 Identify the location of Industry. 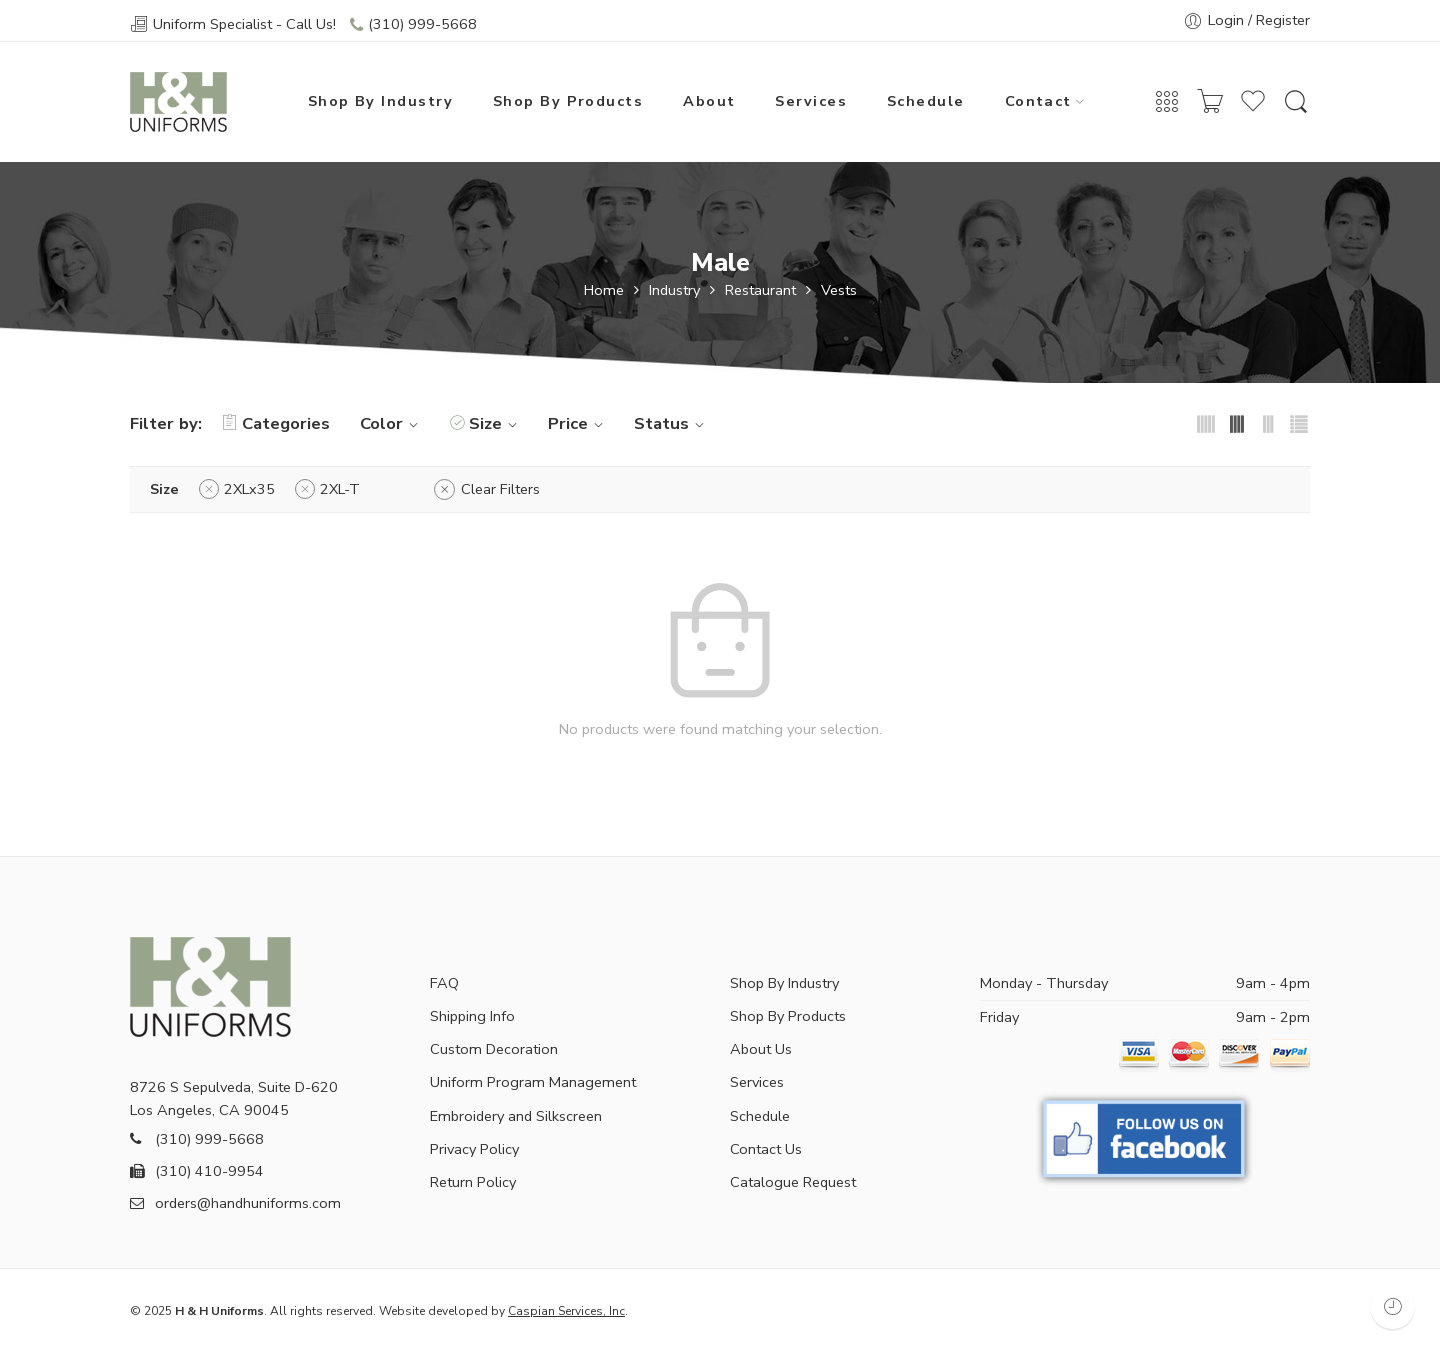
(674, 290).